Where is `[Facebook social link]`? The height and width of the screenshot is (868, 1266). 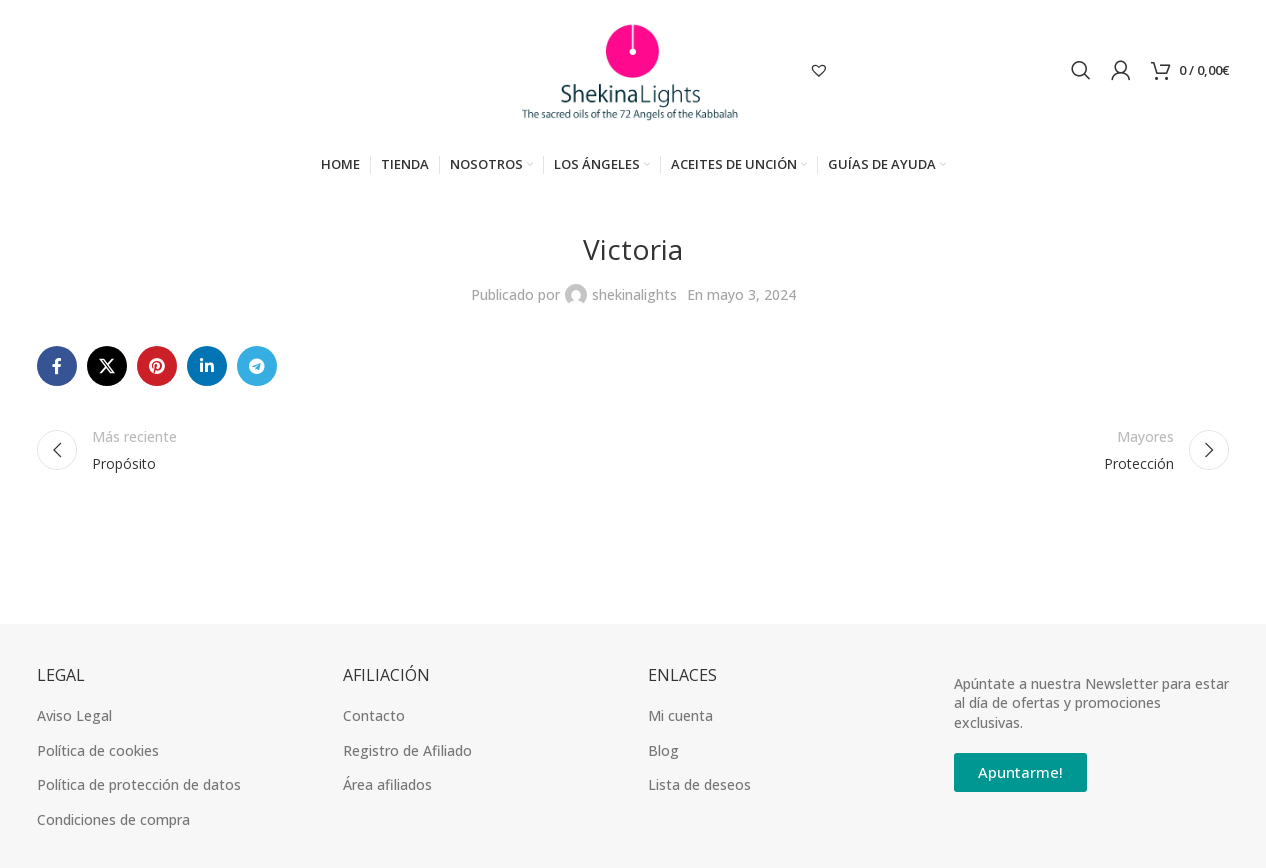
[Facebook social link] is located at coordinates (57, 371).